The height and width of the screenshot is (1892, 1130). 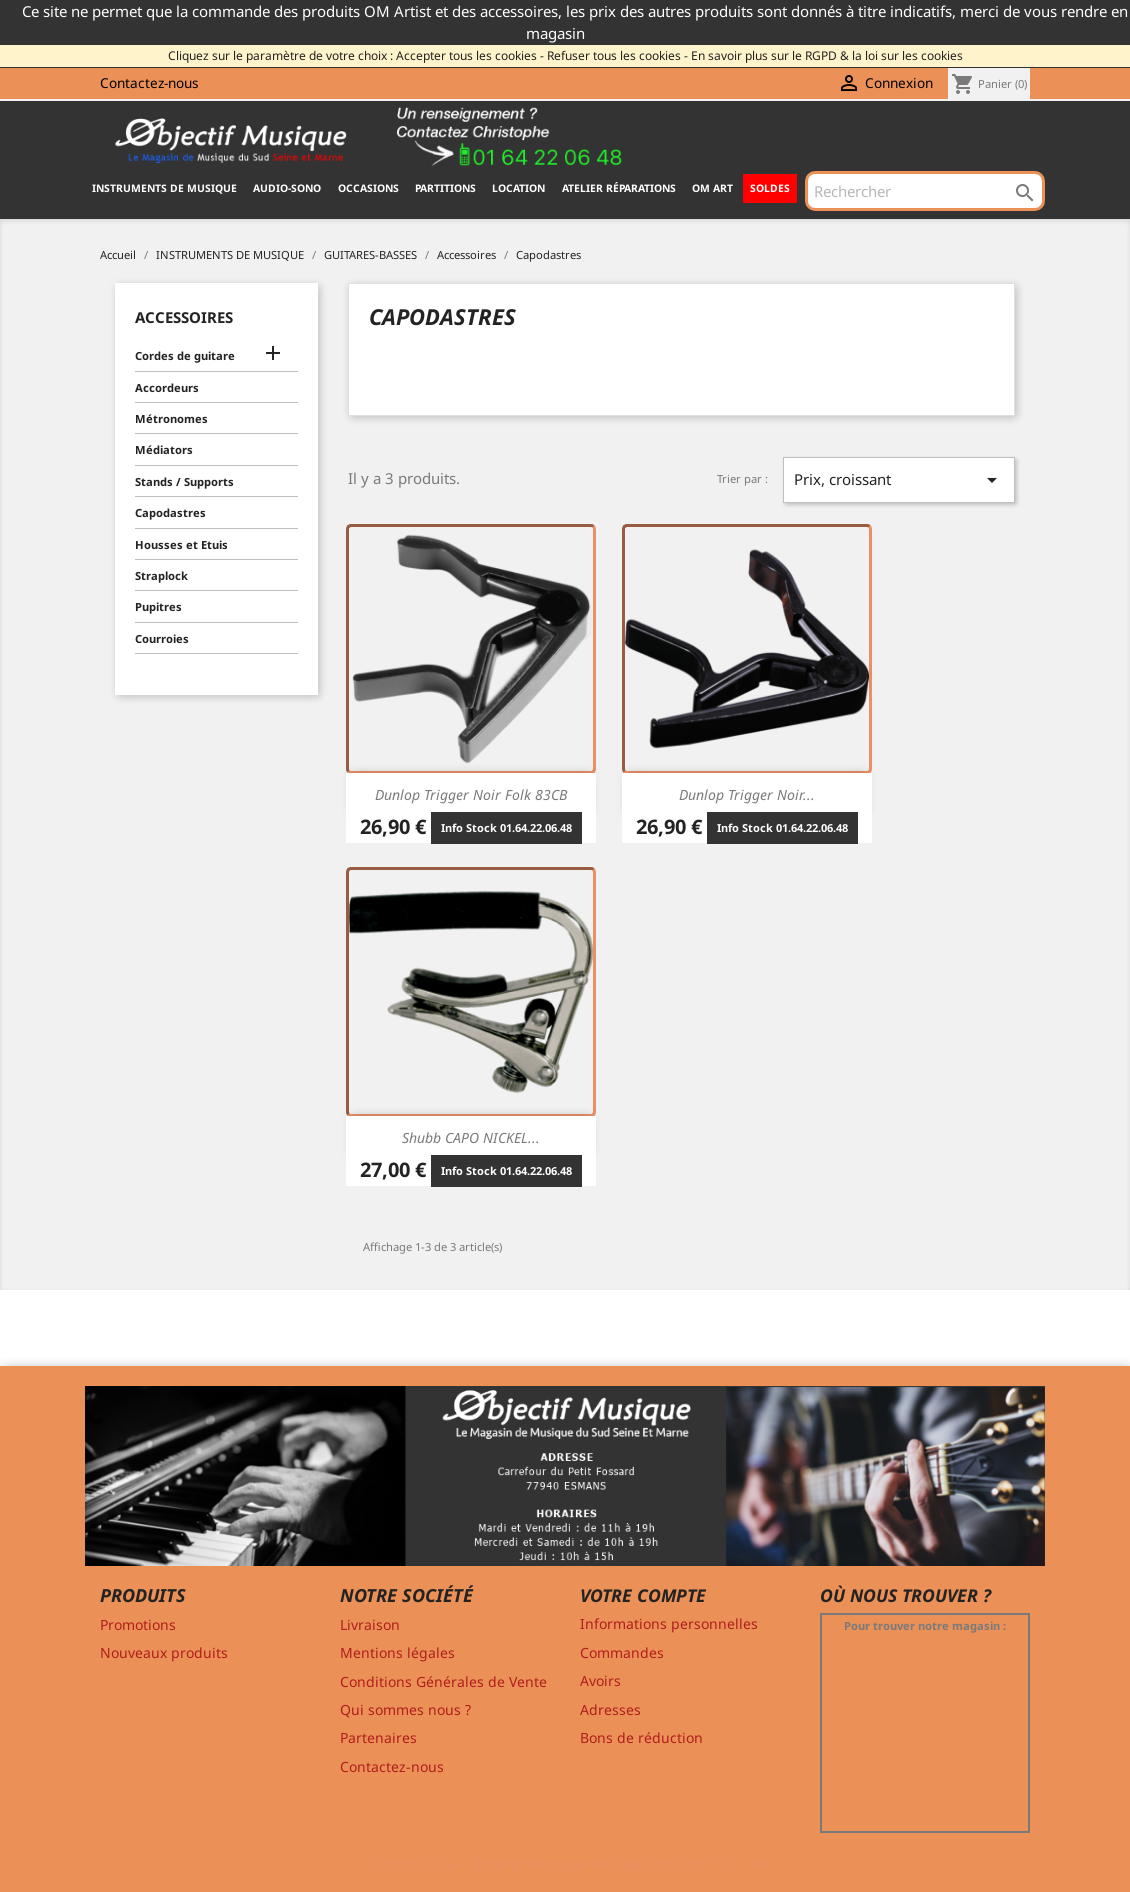 What do you see at coordinates (164, 1652) in the screenshot?
I see `Nouveaux produits` at bounding box center [164, 1652].